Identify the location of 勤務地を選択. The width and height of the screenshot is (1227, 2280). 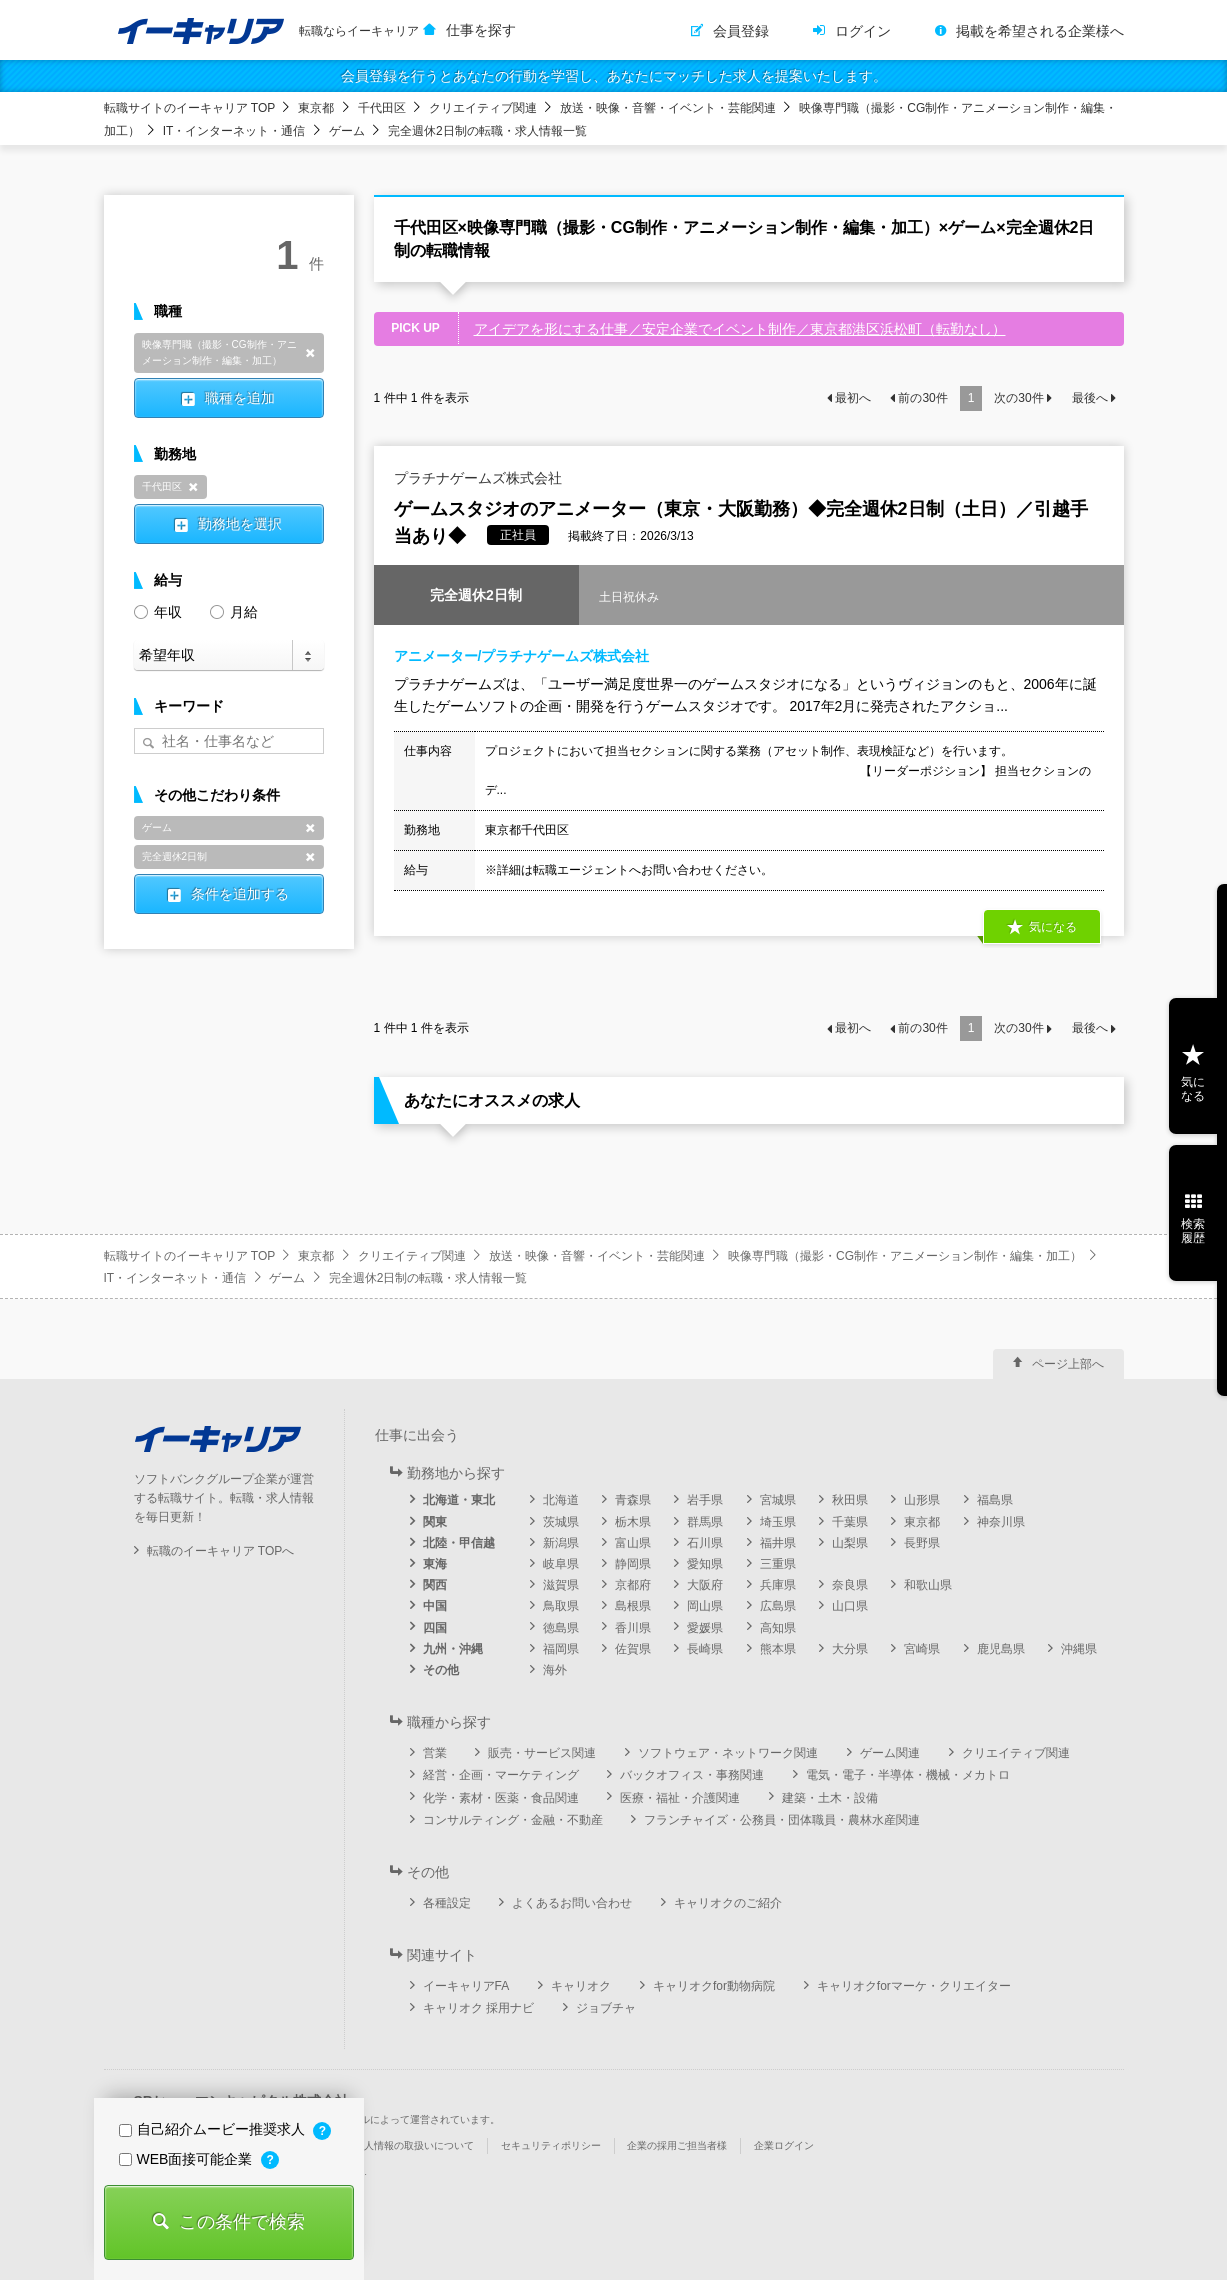
(240, 524).